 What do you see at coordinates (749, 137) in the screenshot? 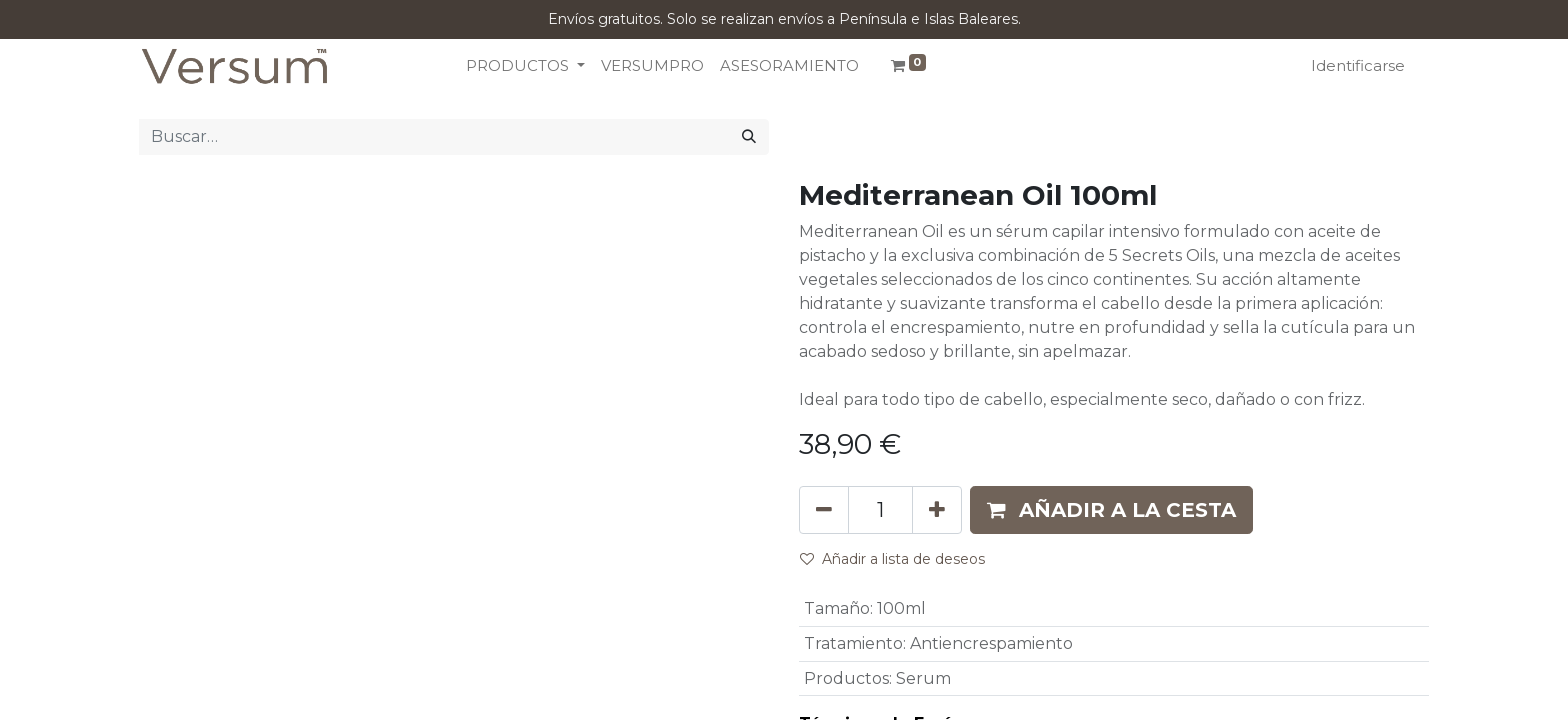
I see `[Búsqueda]` at bounding box center [749, 137].